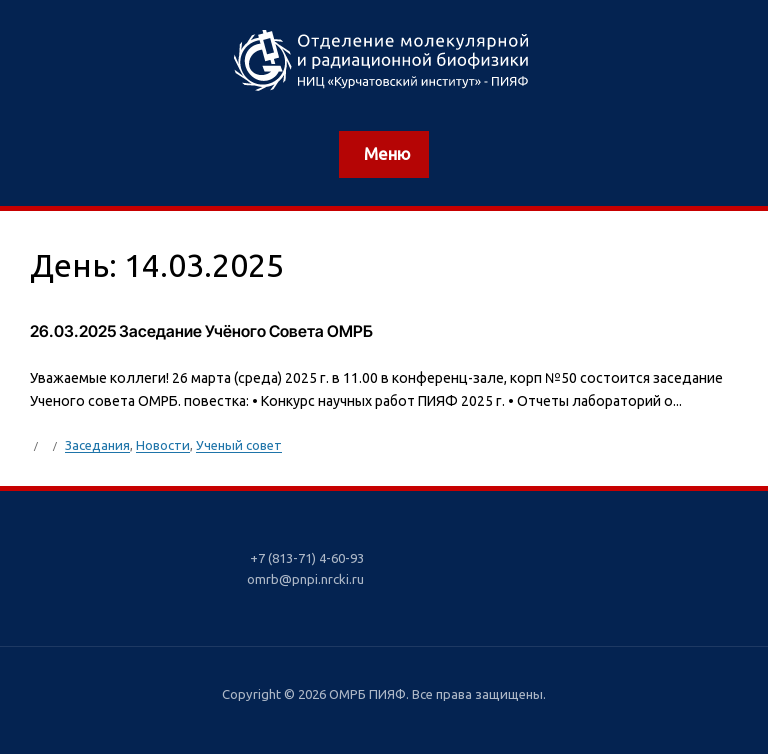 This screenshot has width=768, height=754. I want to click on Заседания, so click(97, 445).